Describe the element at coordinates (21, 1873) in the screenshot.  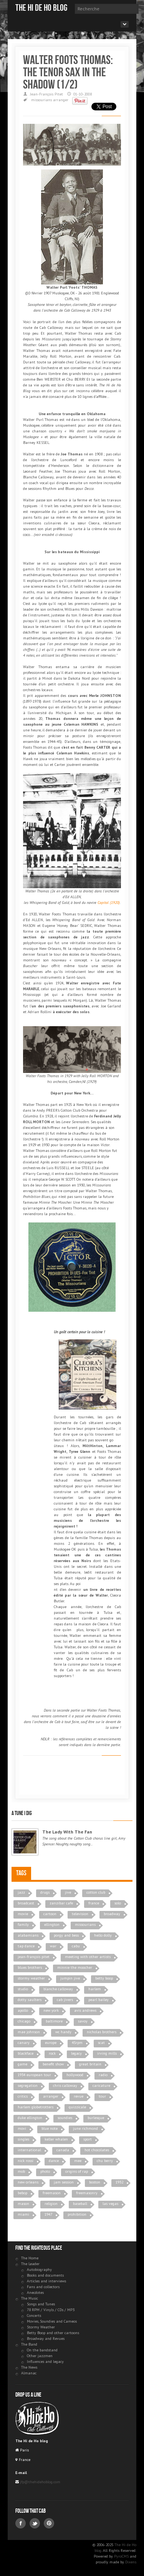
I see `Tags` at that location.